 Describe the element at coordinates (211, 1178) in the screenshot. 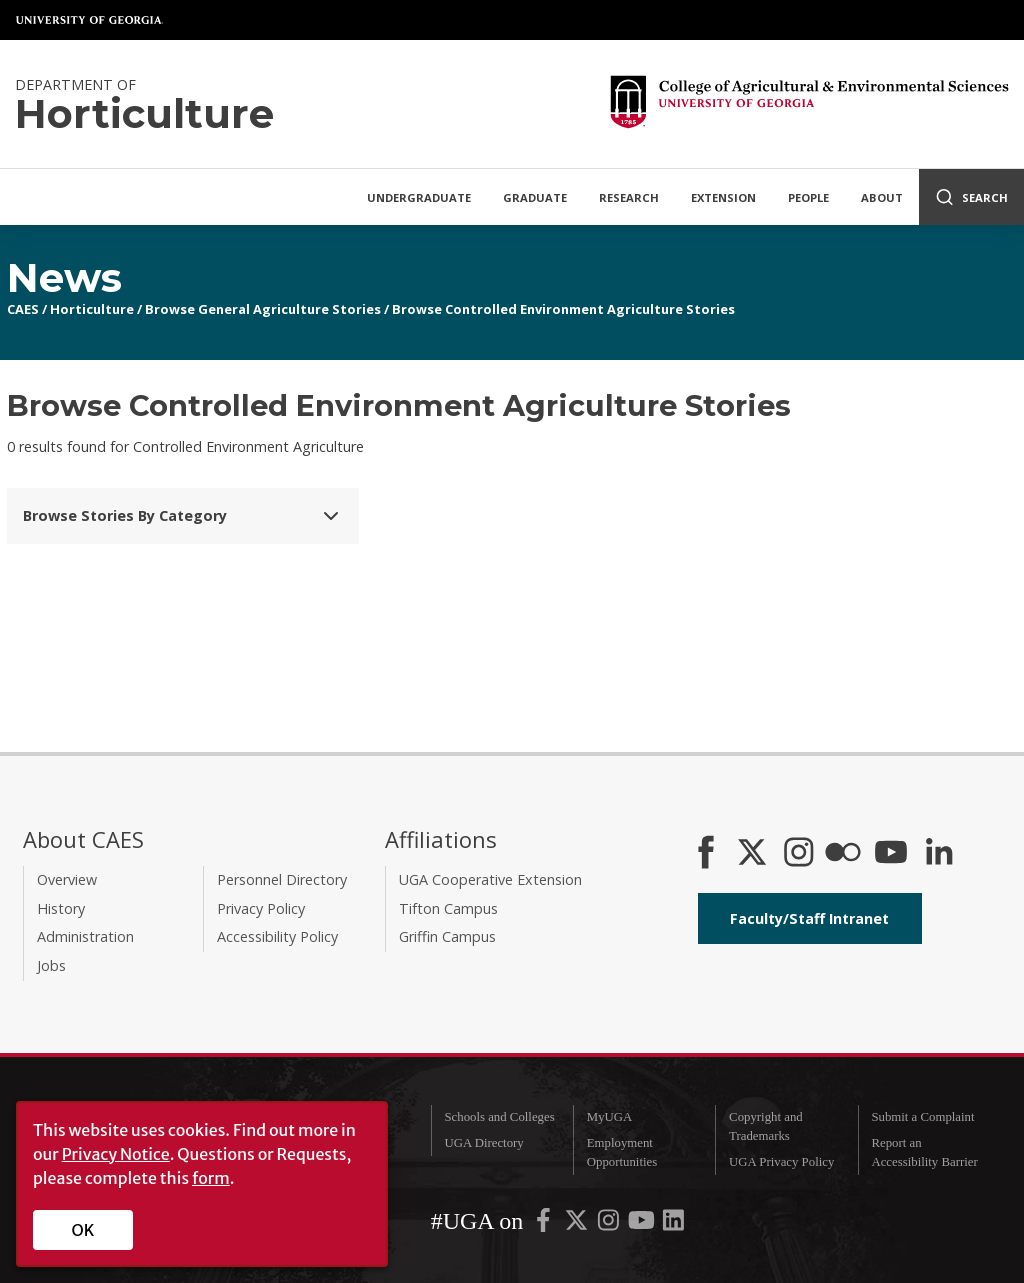

I see `form` at that location.